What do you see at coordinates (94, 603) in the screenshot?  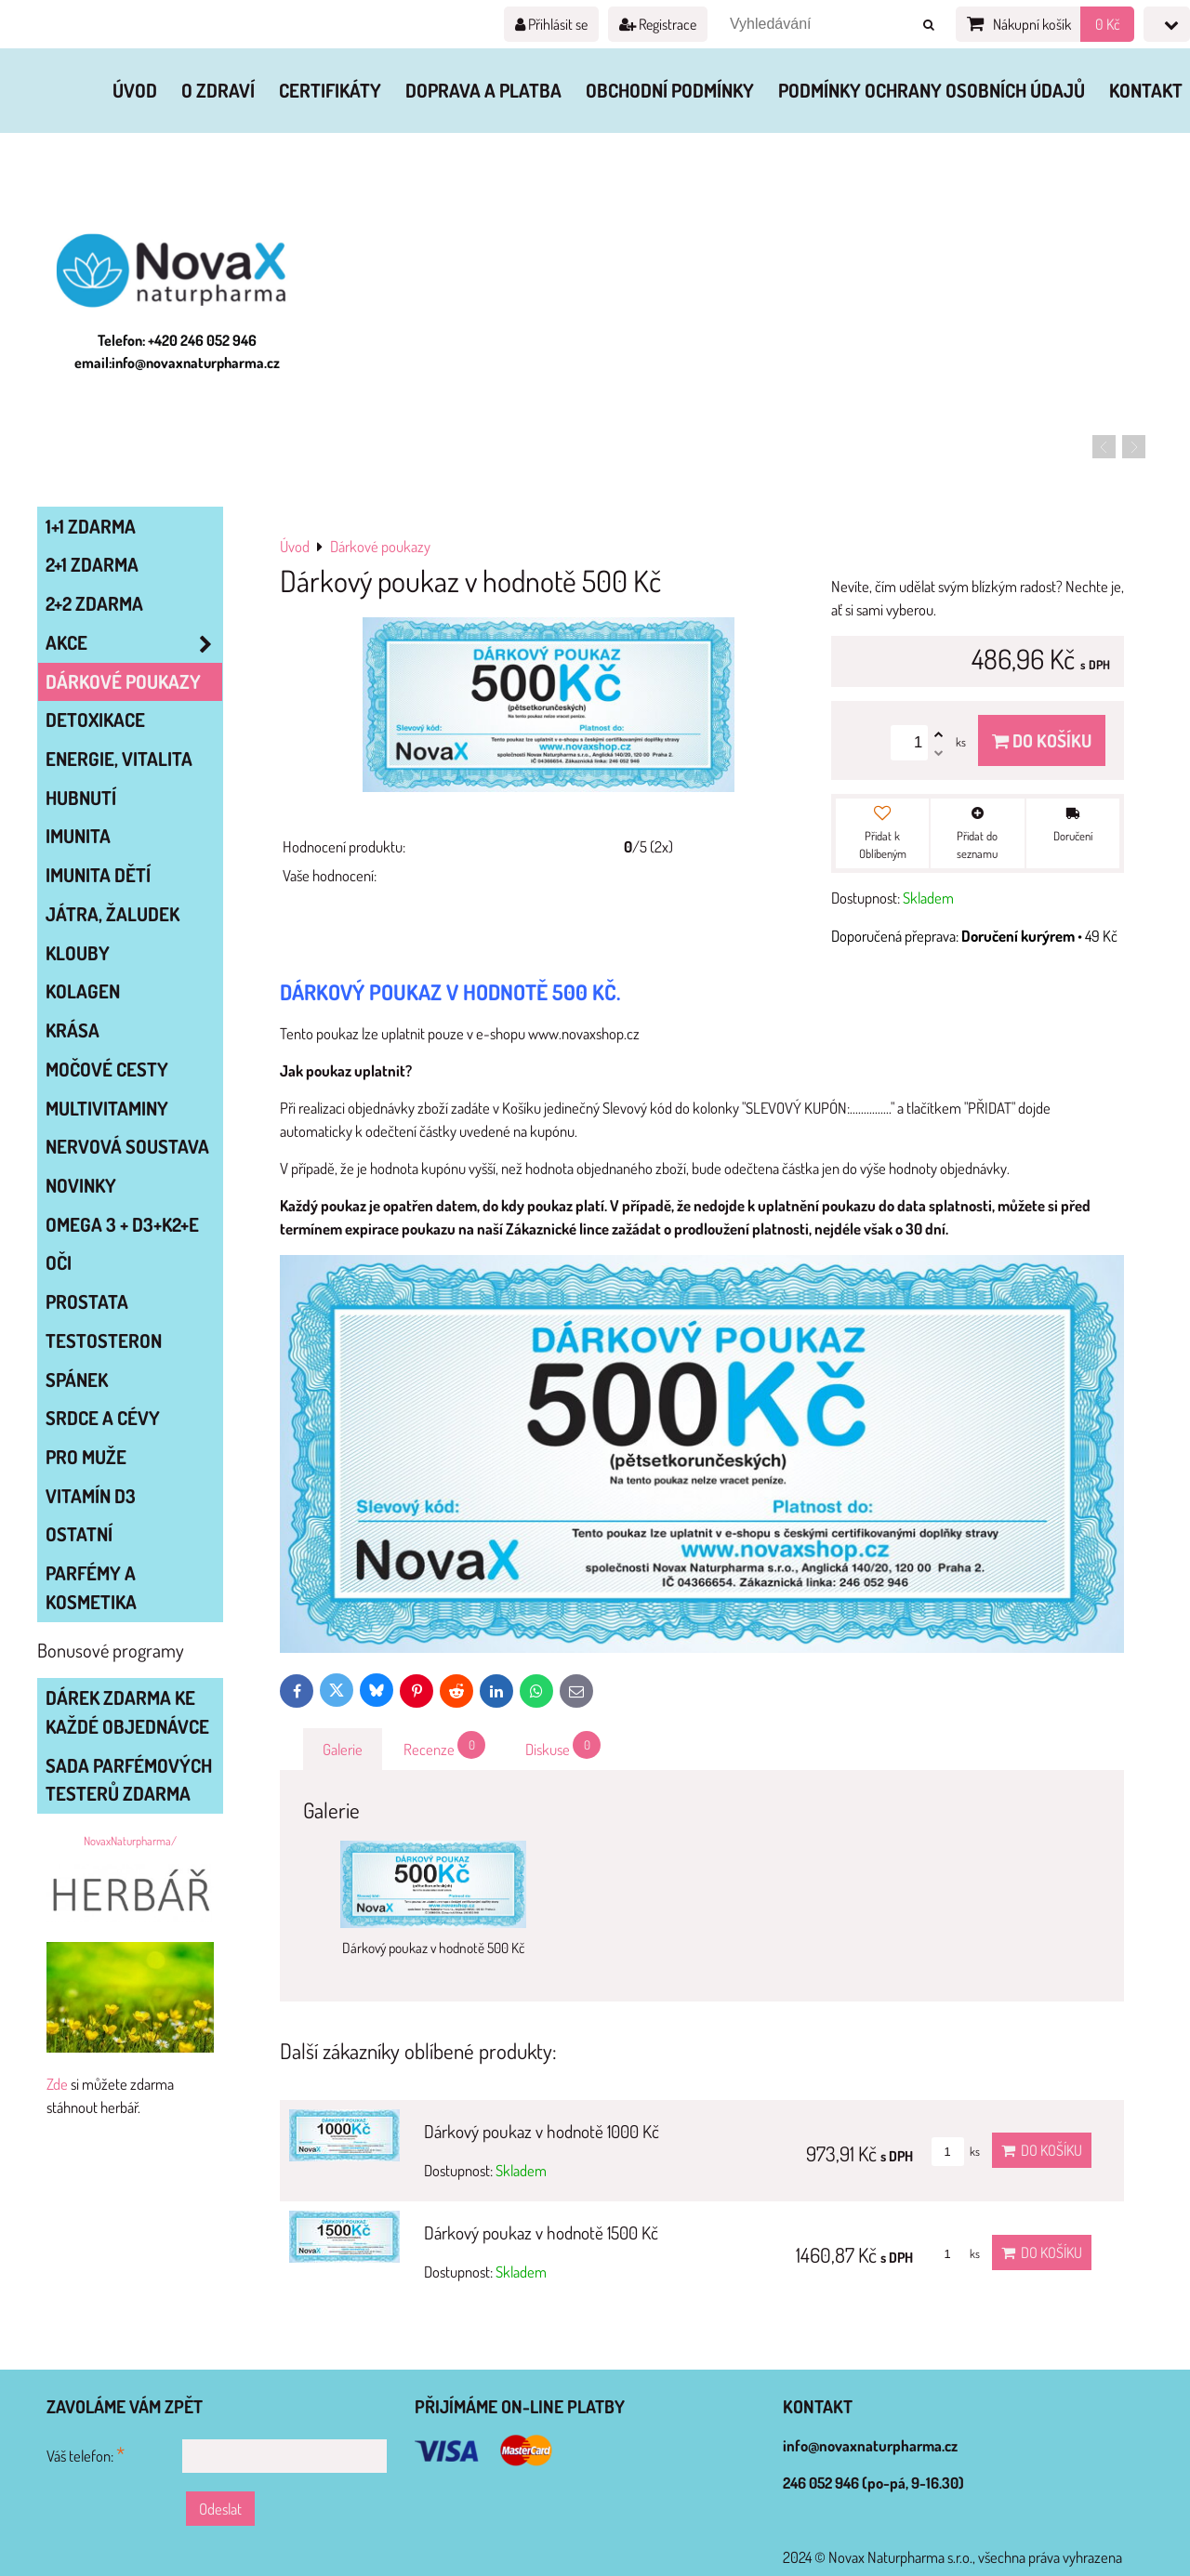 I see `2+2 zdarma` at bounding box center [94, 603].